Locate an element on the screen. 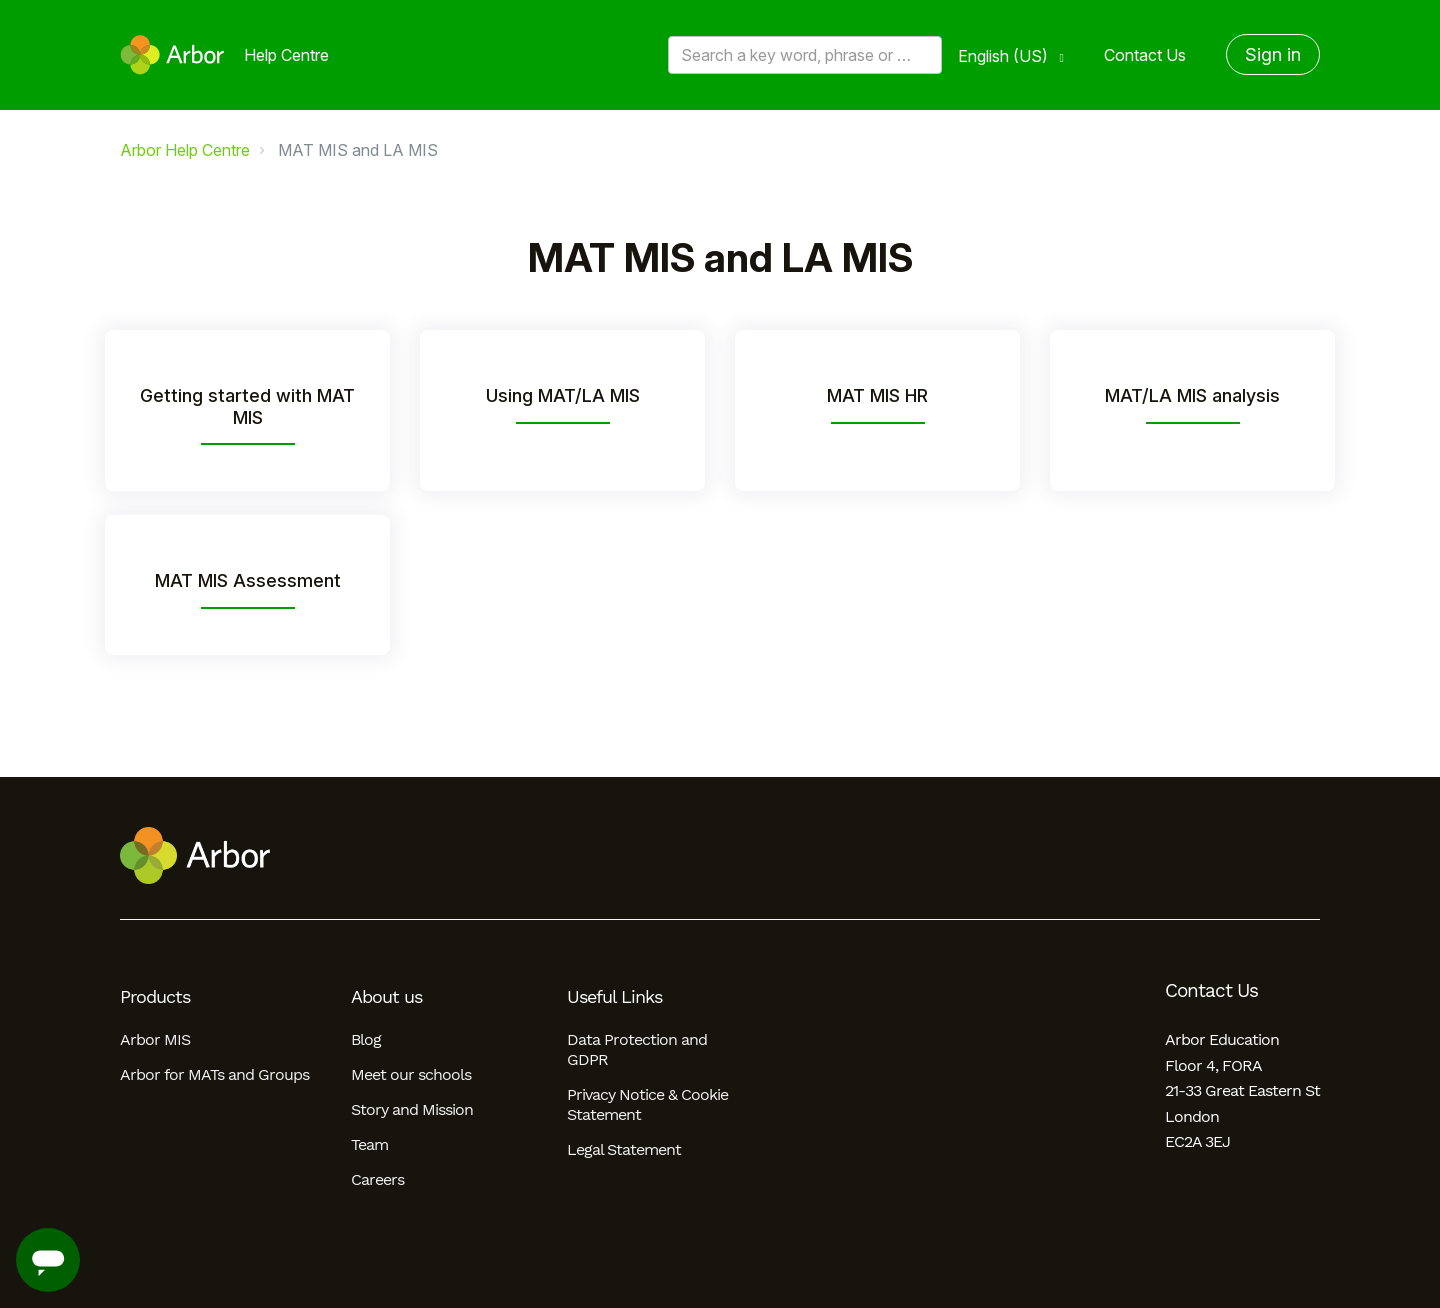  Contact Us is located at coordinates (1145, 55).